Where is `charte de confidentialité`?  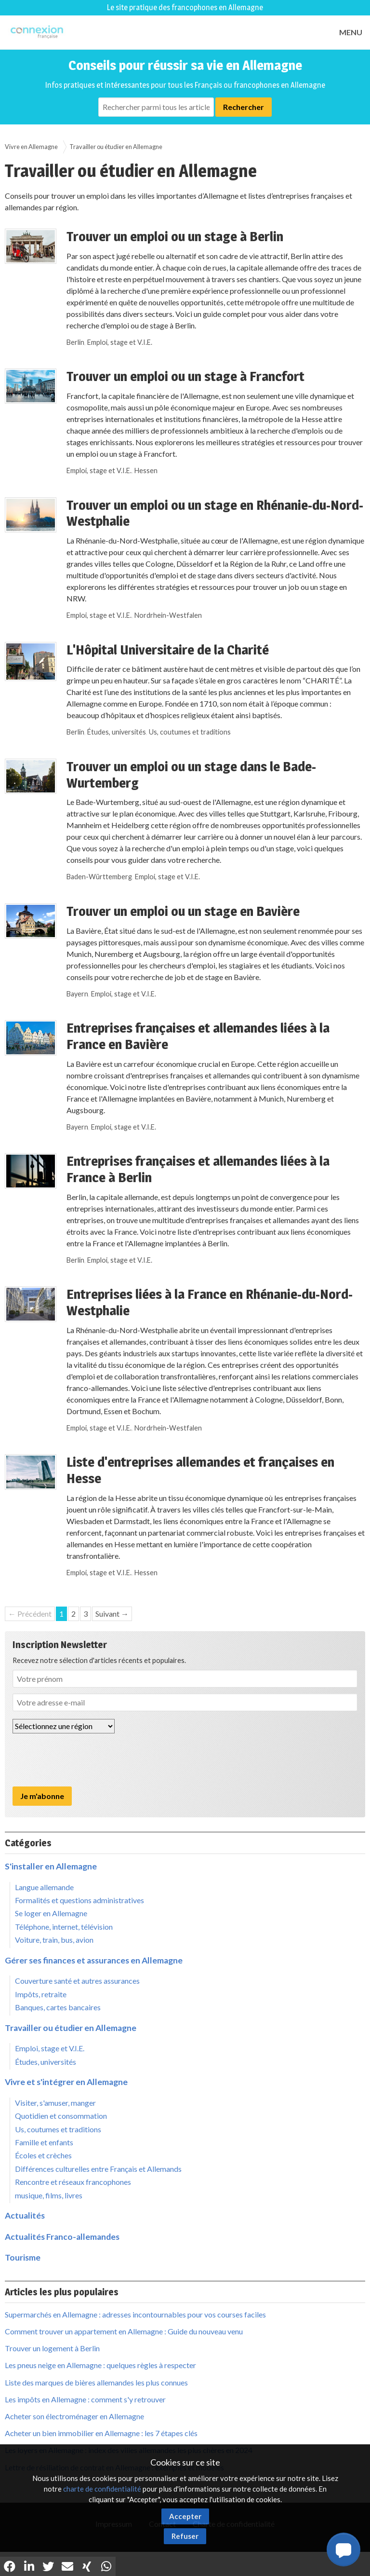
charte de confidentialité is located at coordinates (102, 2488).